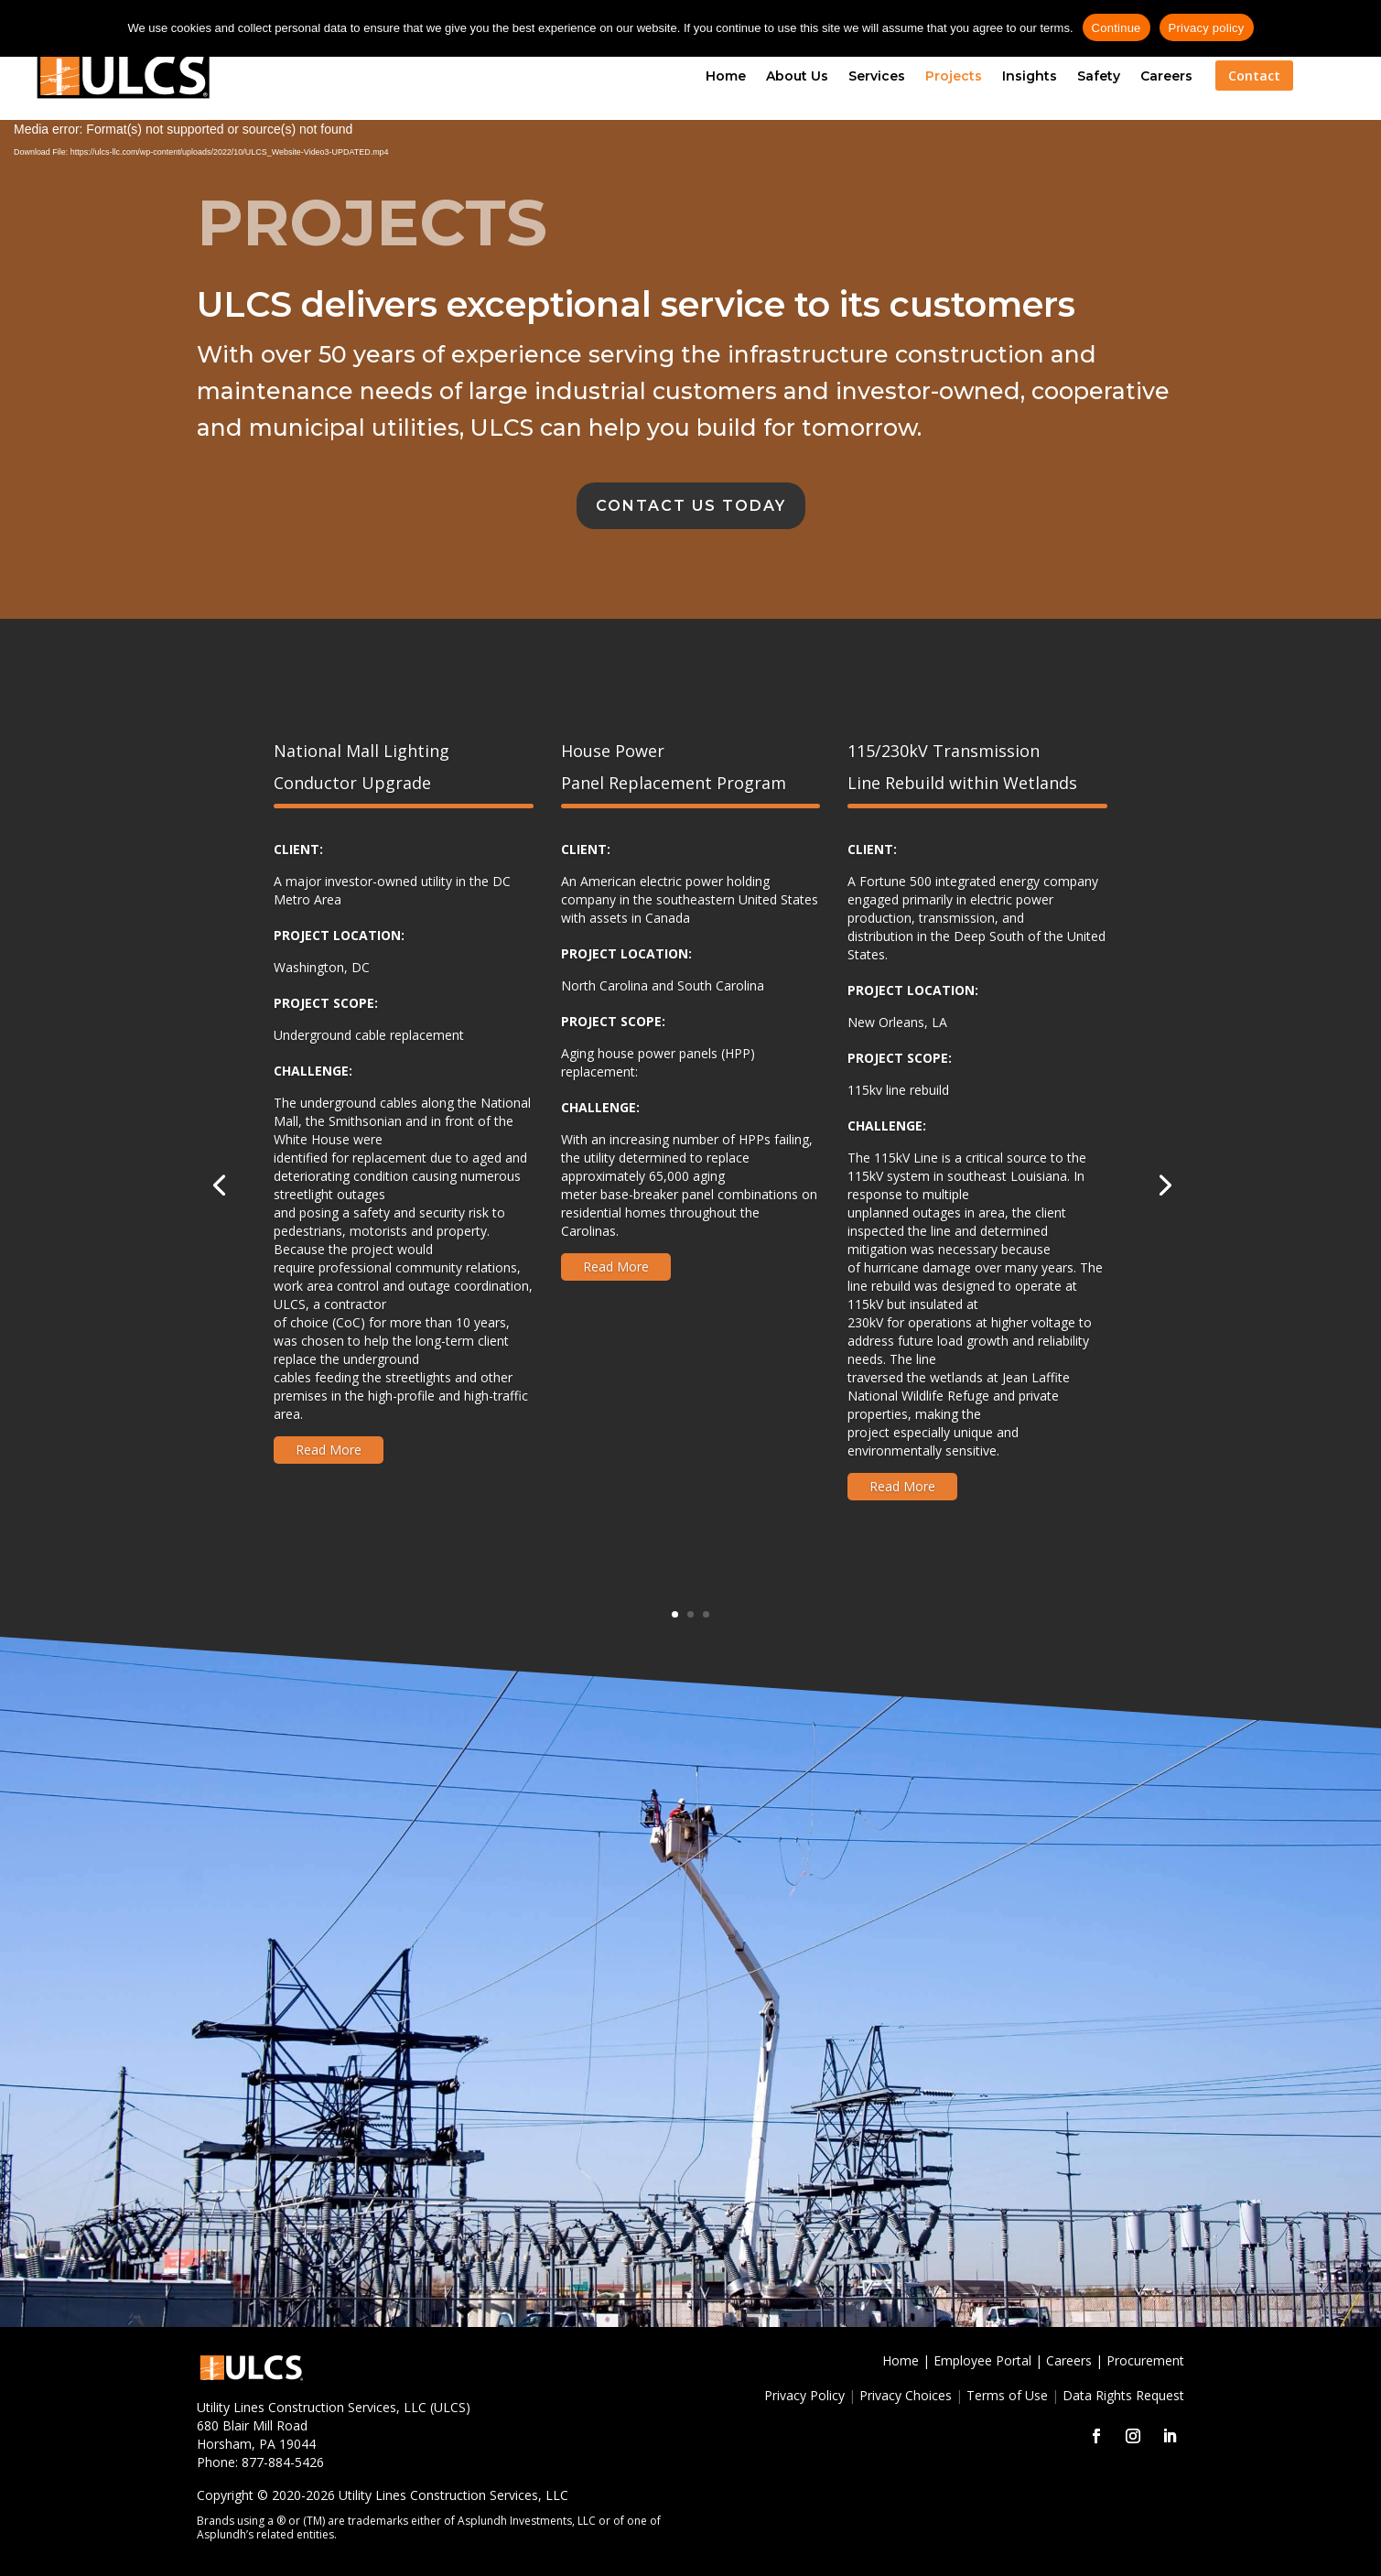 This screenshot has height=2576, width=1381. What do you see at coordinates (1166, 76) in the screenshot?
I see `Careers` at bounding box center [1166, 76].